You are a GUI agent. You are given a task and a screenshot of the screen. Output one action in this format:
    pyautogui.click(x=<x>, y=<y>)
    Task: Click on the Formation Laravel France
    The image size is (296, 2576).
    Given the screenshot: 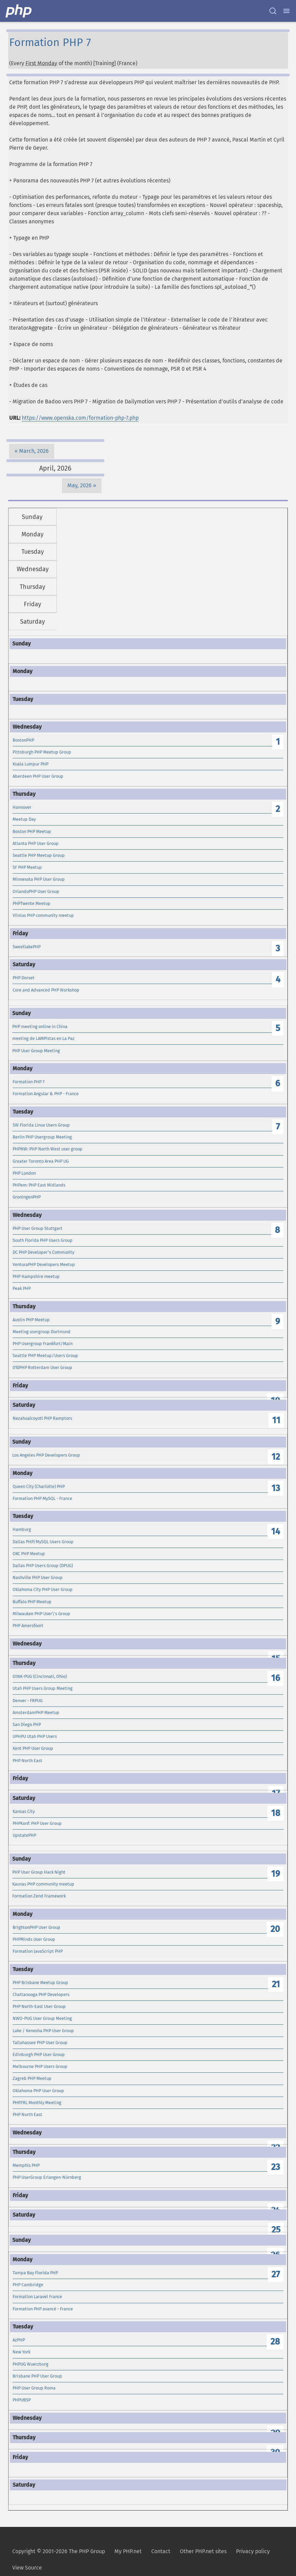 What is the action you would take?
    pyautogui.click(x=37, y=2296)
    